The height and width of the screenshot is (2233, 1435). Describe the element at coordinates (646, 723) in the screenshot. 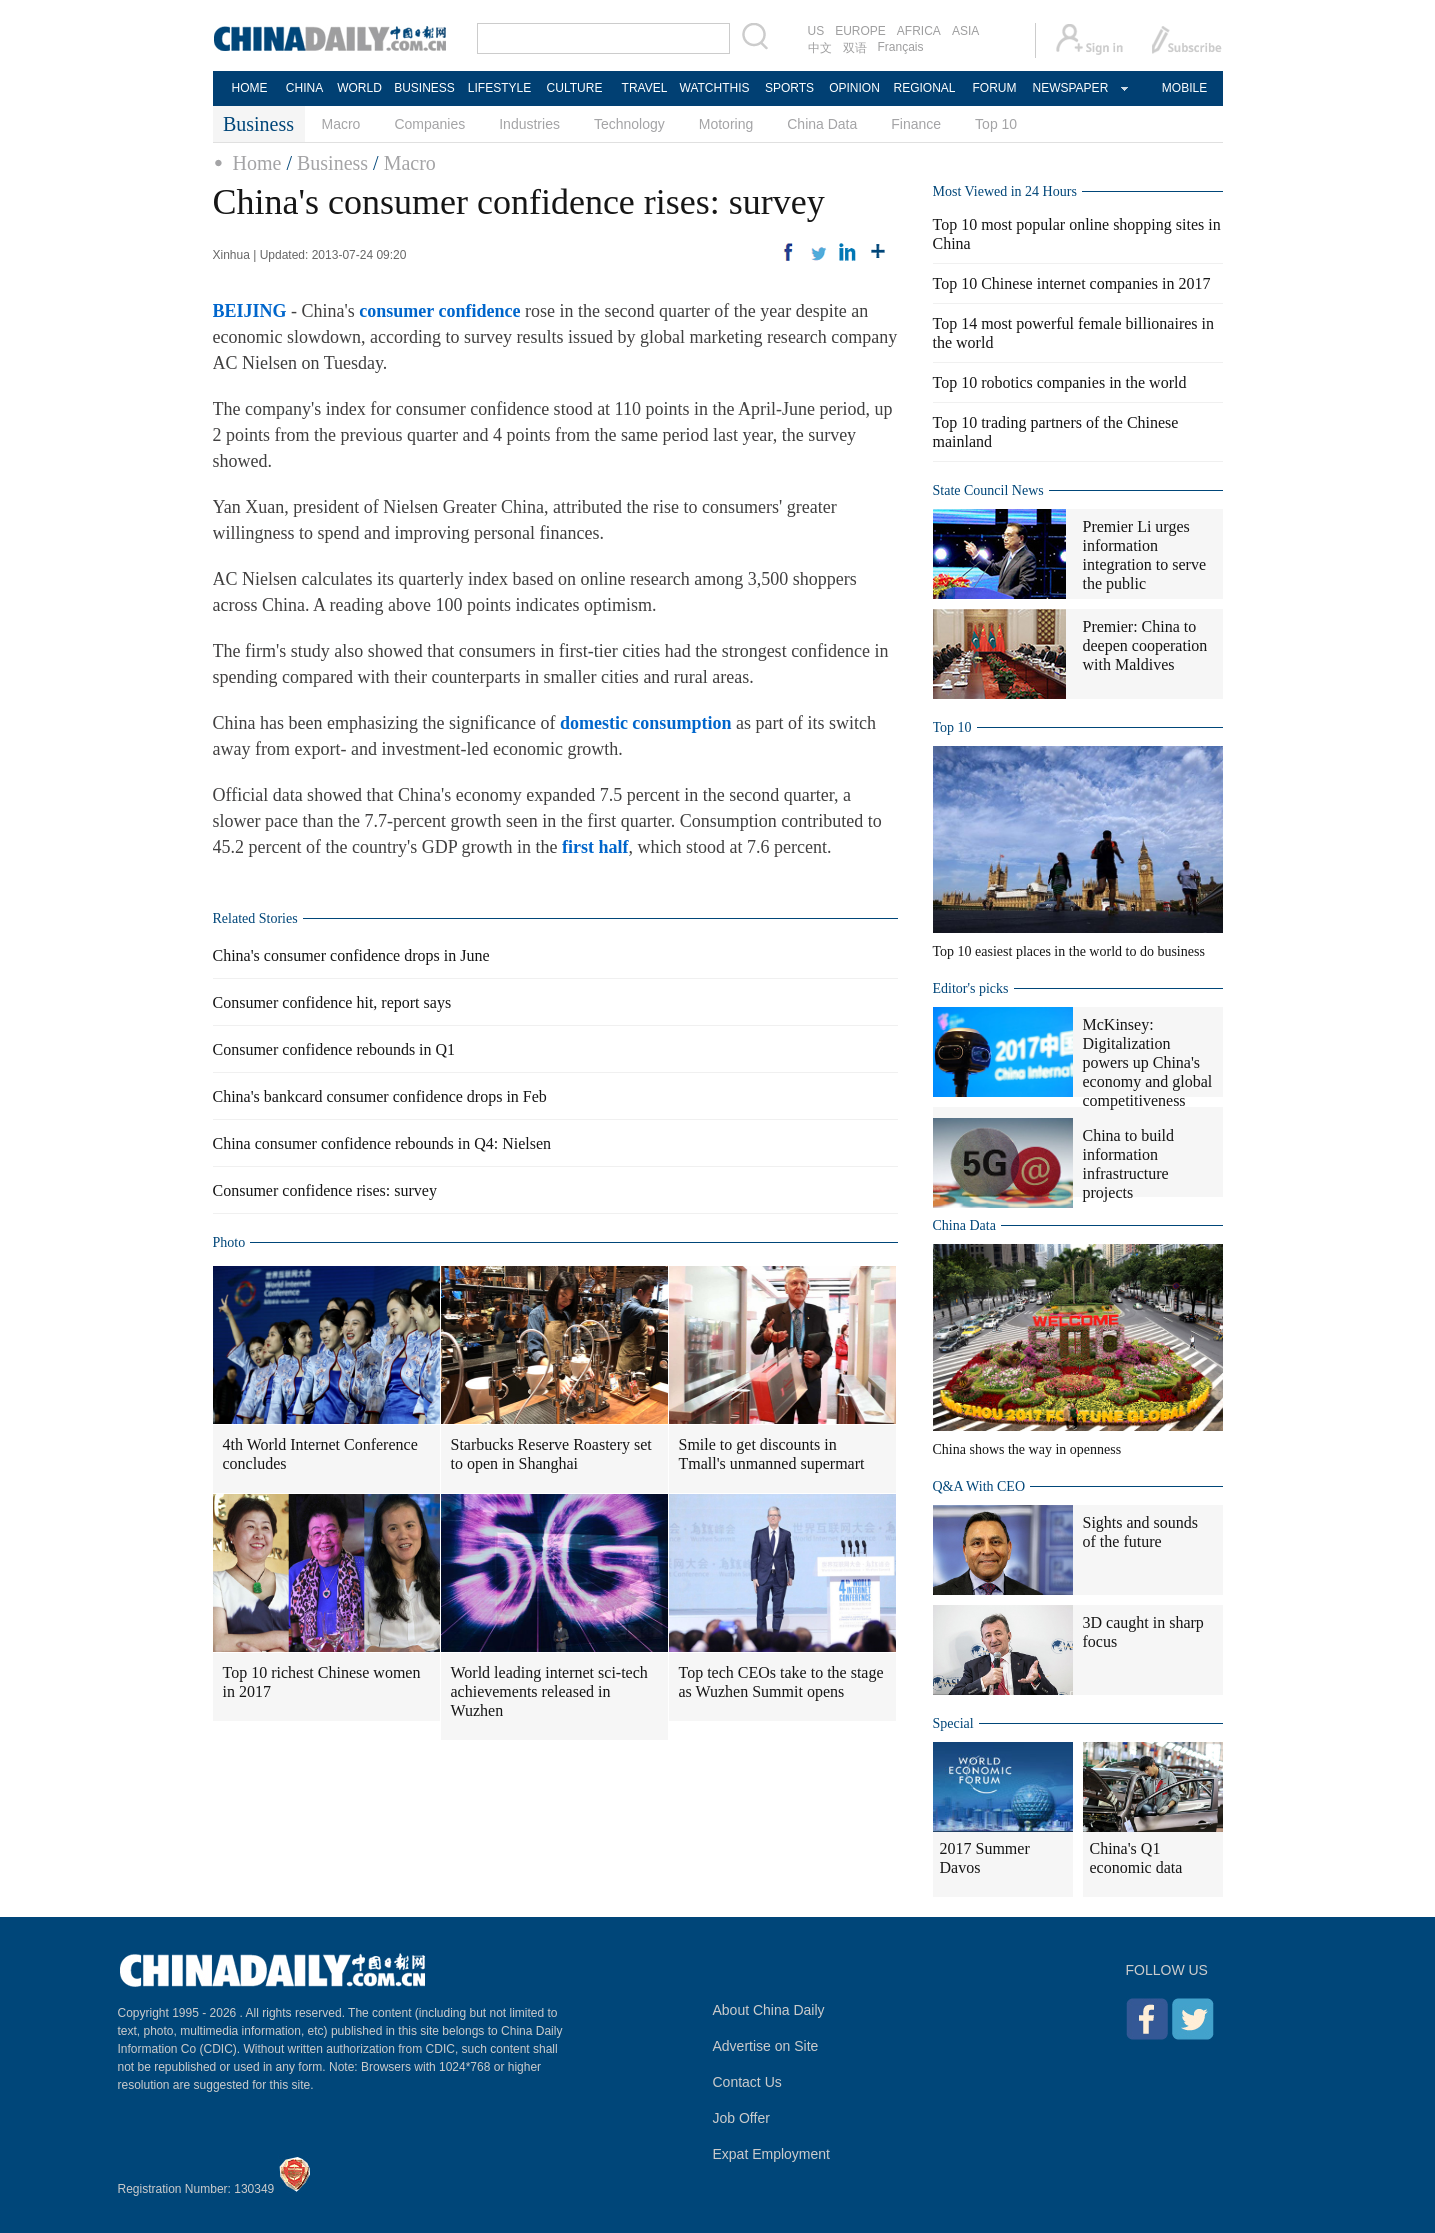

I see `domestic consumption` at that location.